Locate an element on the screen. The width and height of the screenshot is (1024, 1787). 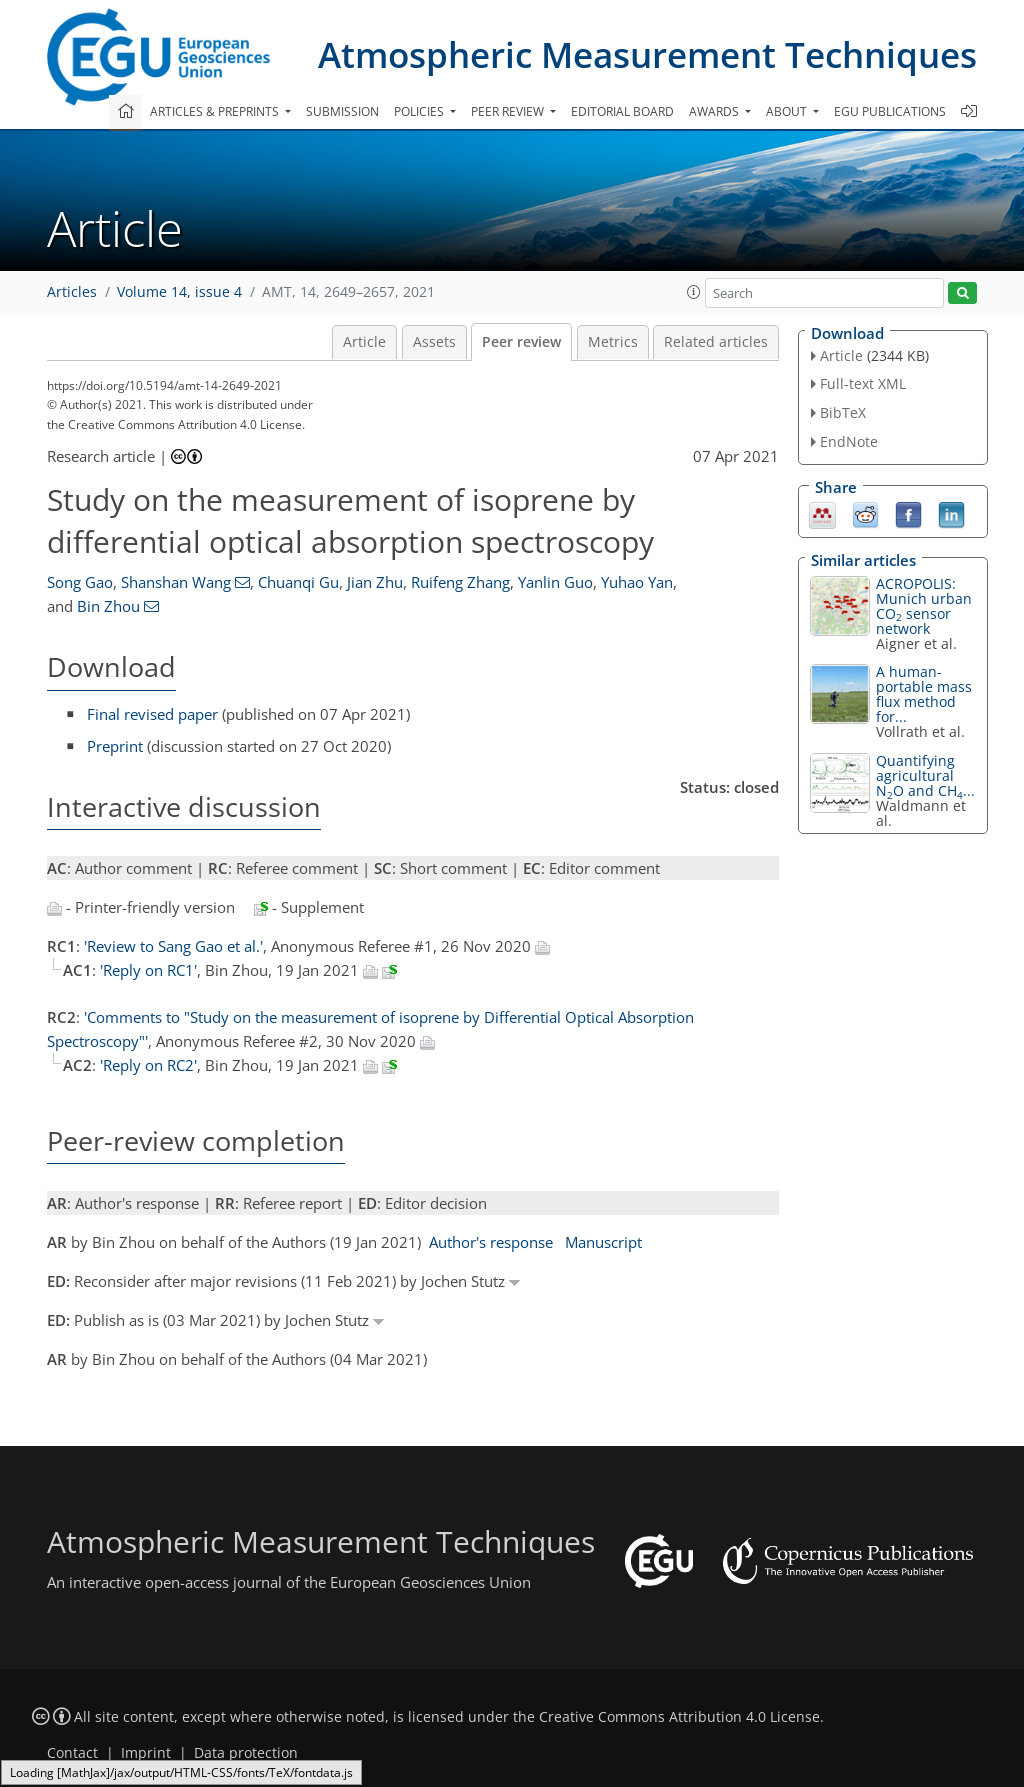
Creative Commons Attribution 4.0 License is located at coordinates (679, 1717).